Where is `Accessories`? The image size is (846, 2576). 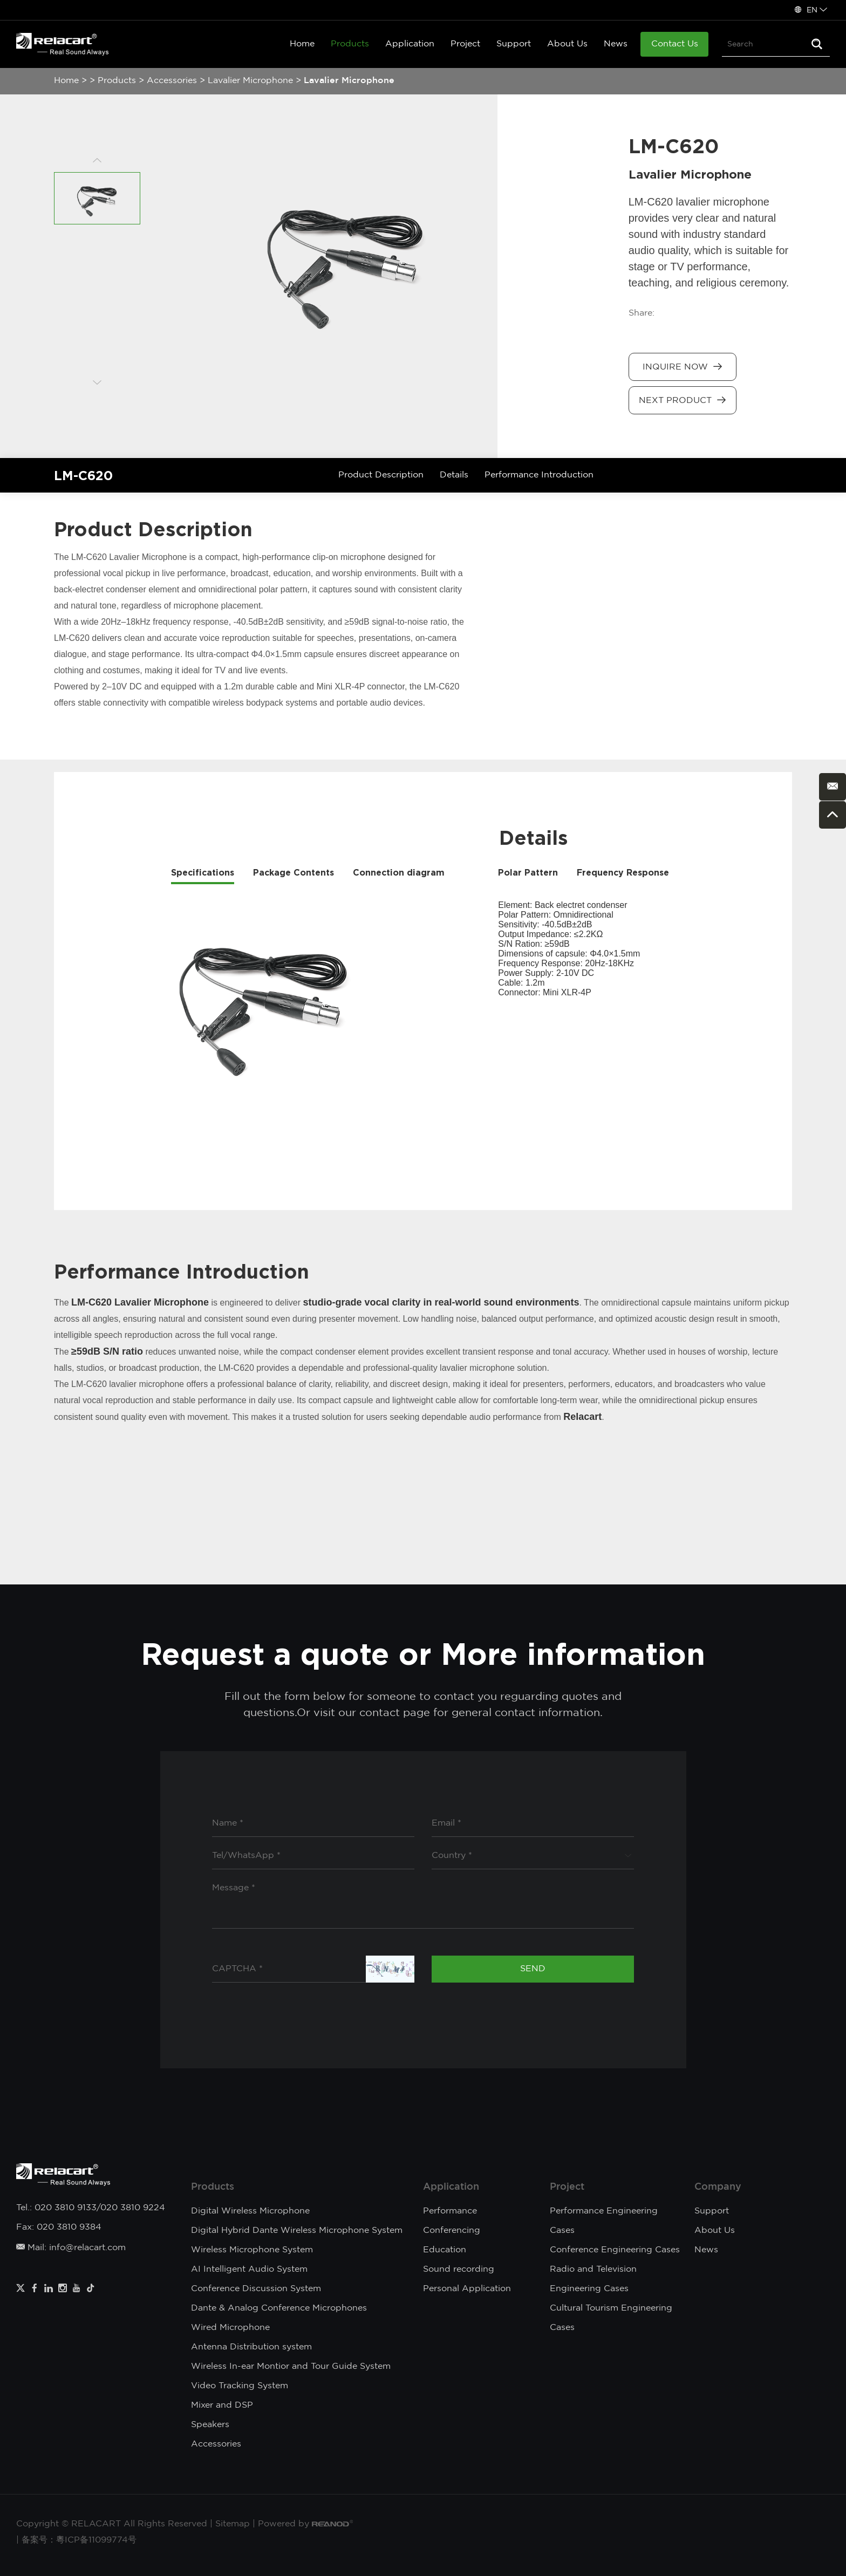
Accessories is located at coordinates (172, 81).